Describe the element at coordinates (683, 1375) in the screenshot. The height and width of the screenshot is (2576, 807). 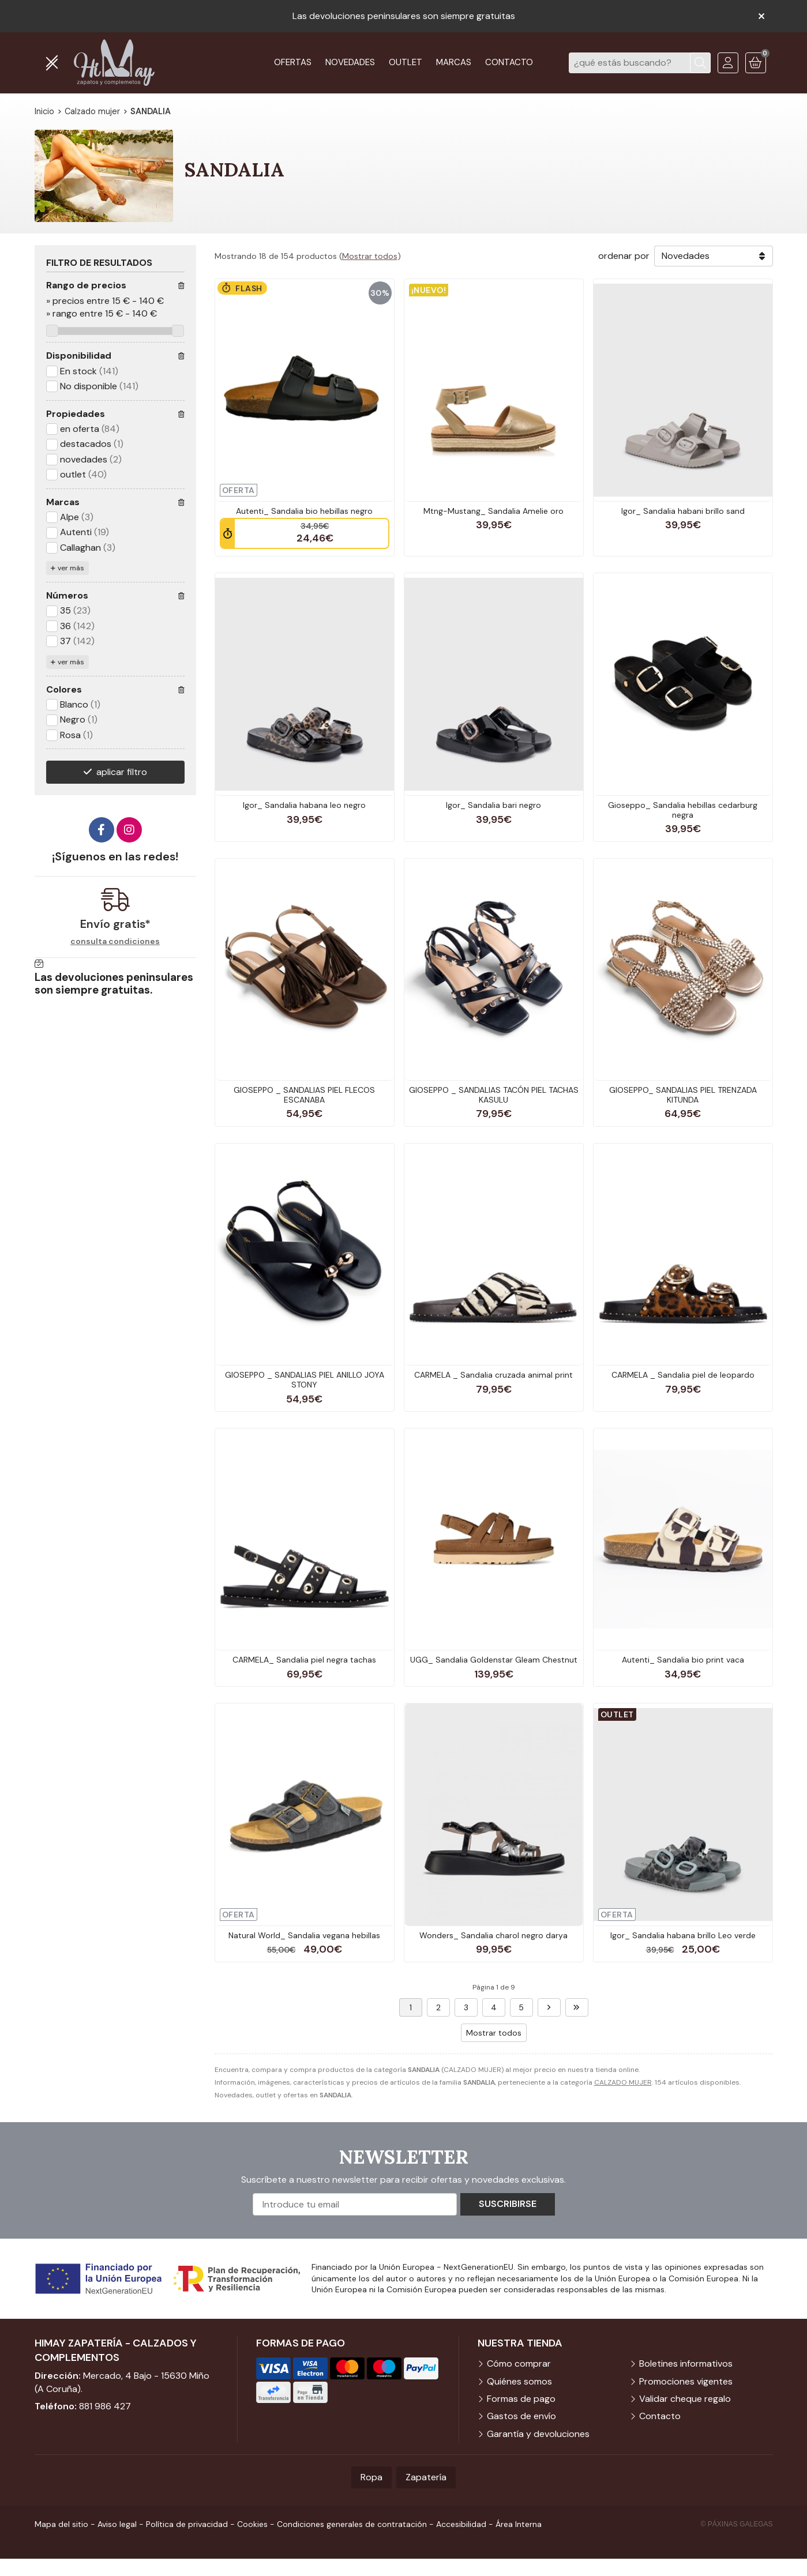
I see `CARMELA _ Sandalia piel de leopardo` at that location.